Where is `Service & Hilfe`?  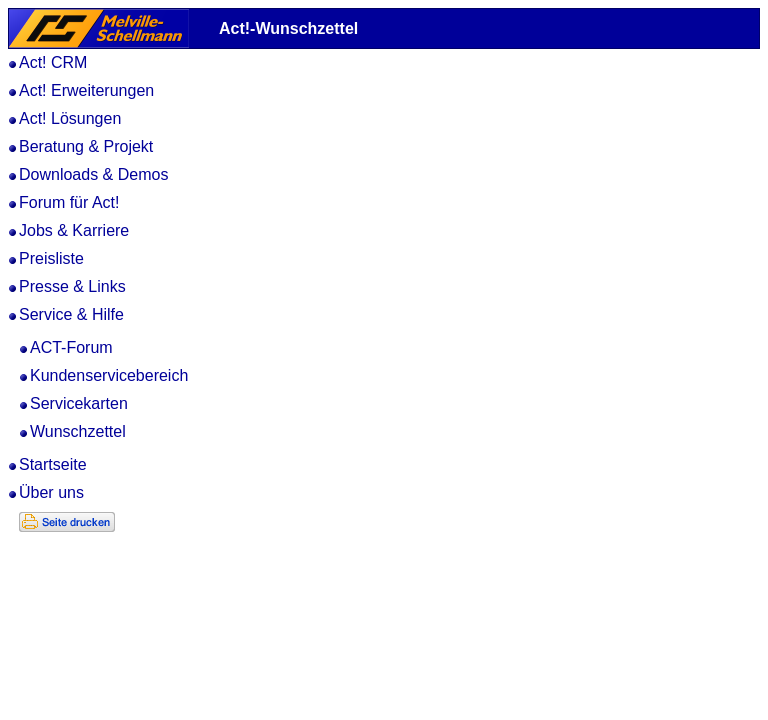
Service & Hilfe is located at coordinates (71, 314).